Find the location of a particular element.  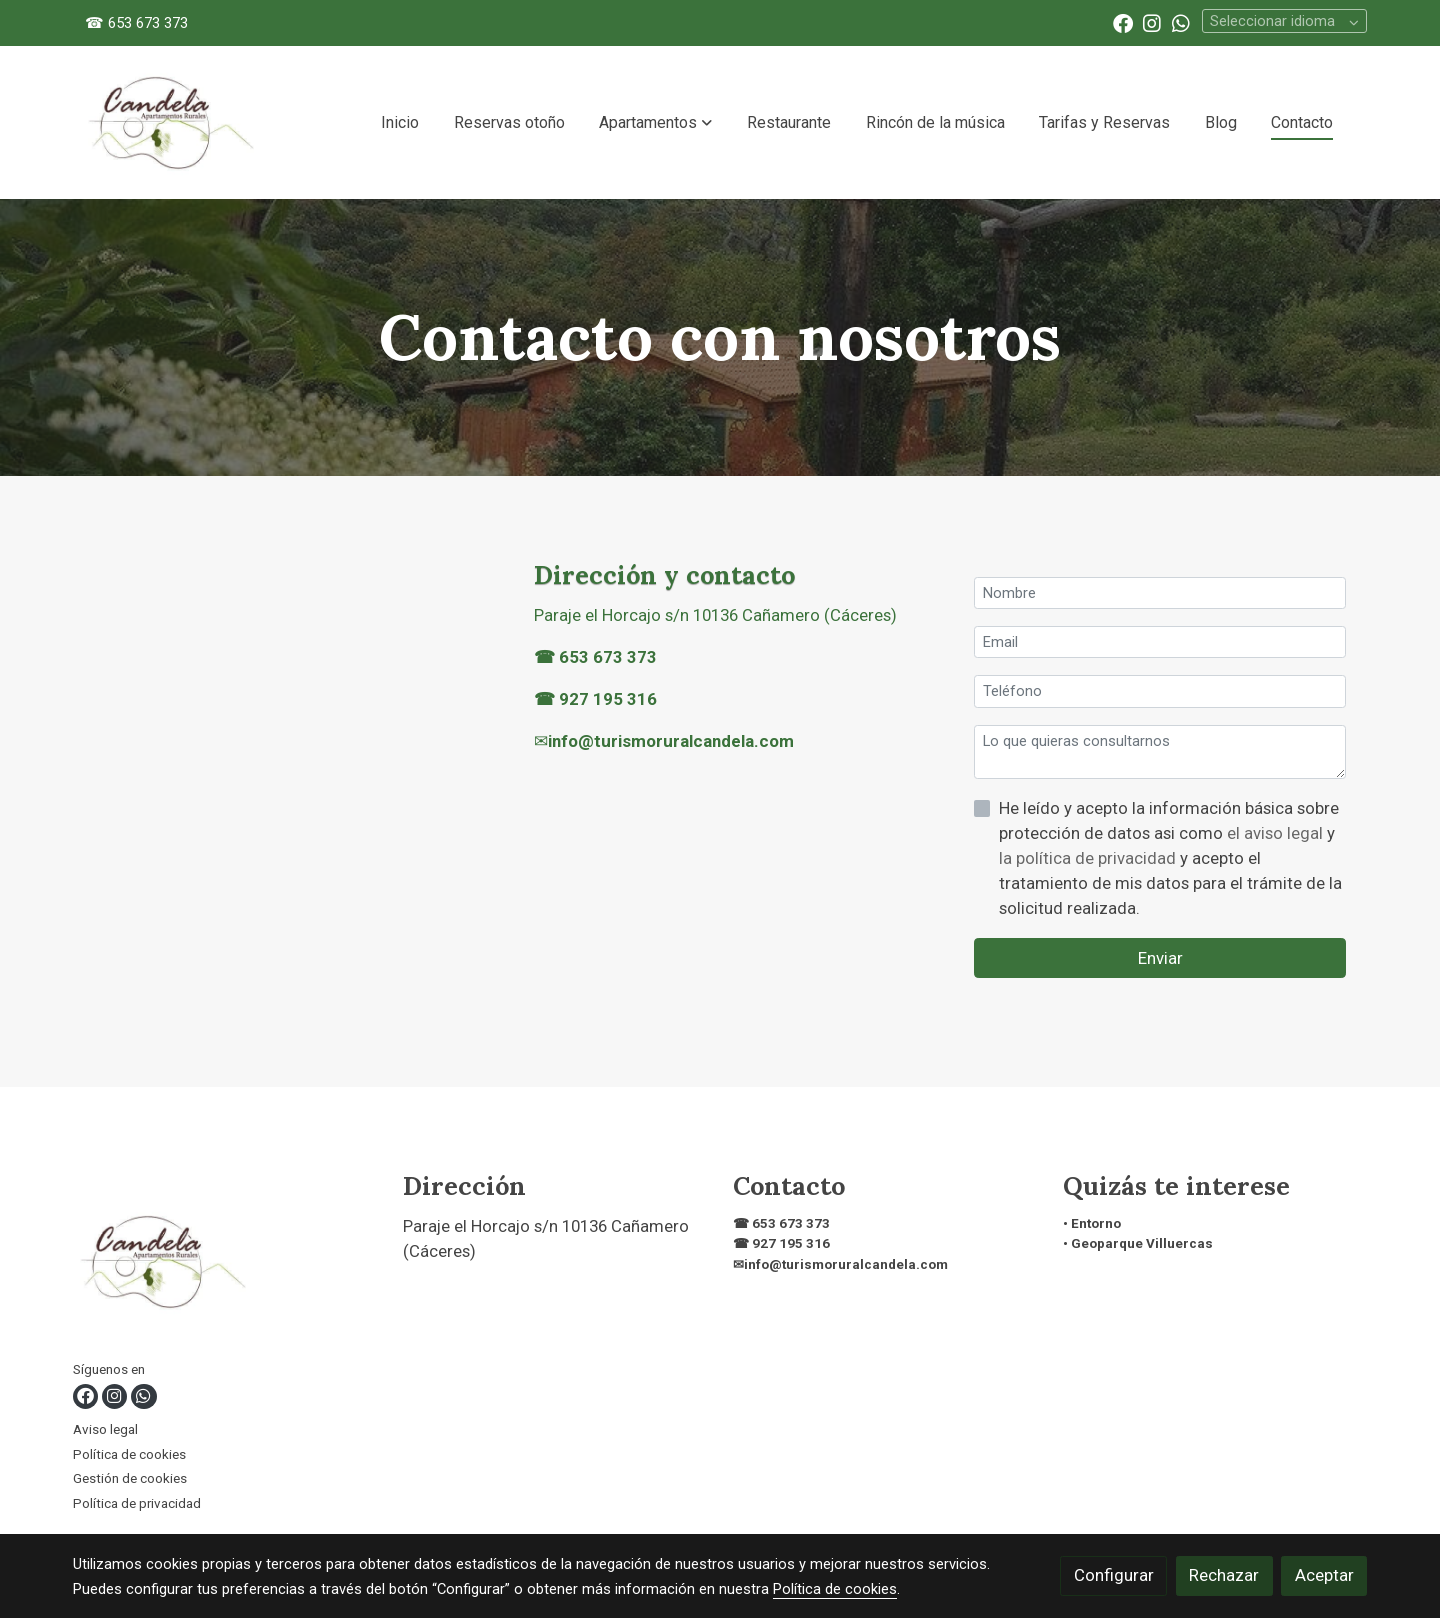

☎ 653 673 373 is located at coordinates (136, 23).